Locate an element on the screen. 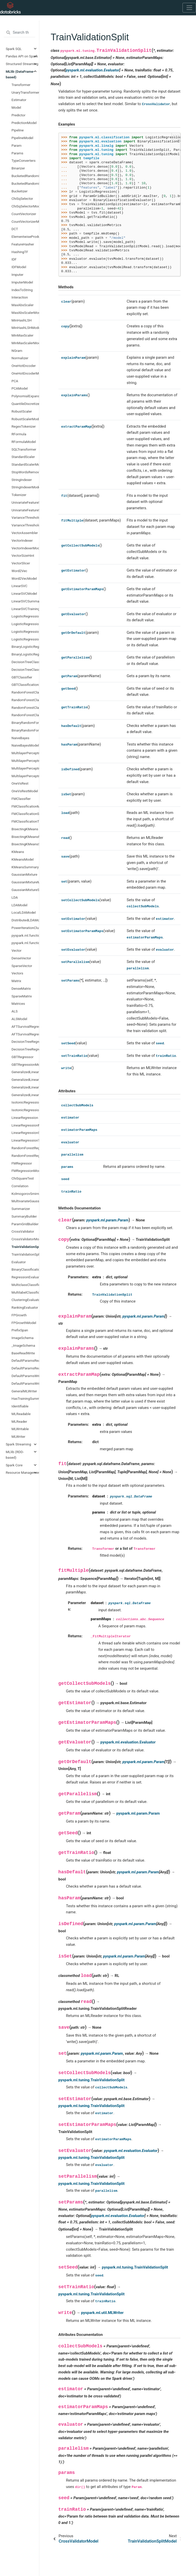 This screenshot has height=2576, width=196. Matrix is located at coordinates (16, 981).